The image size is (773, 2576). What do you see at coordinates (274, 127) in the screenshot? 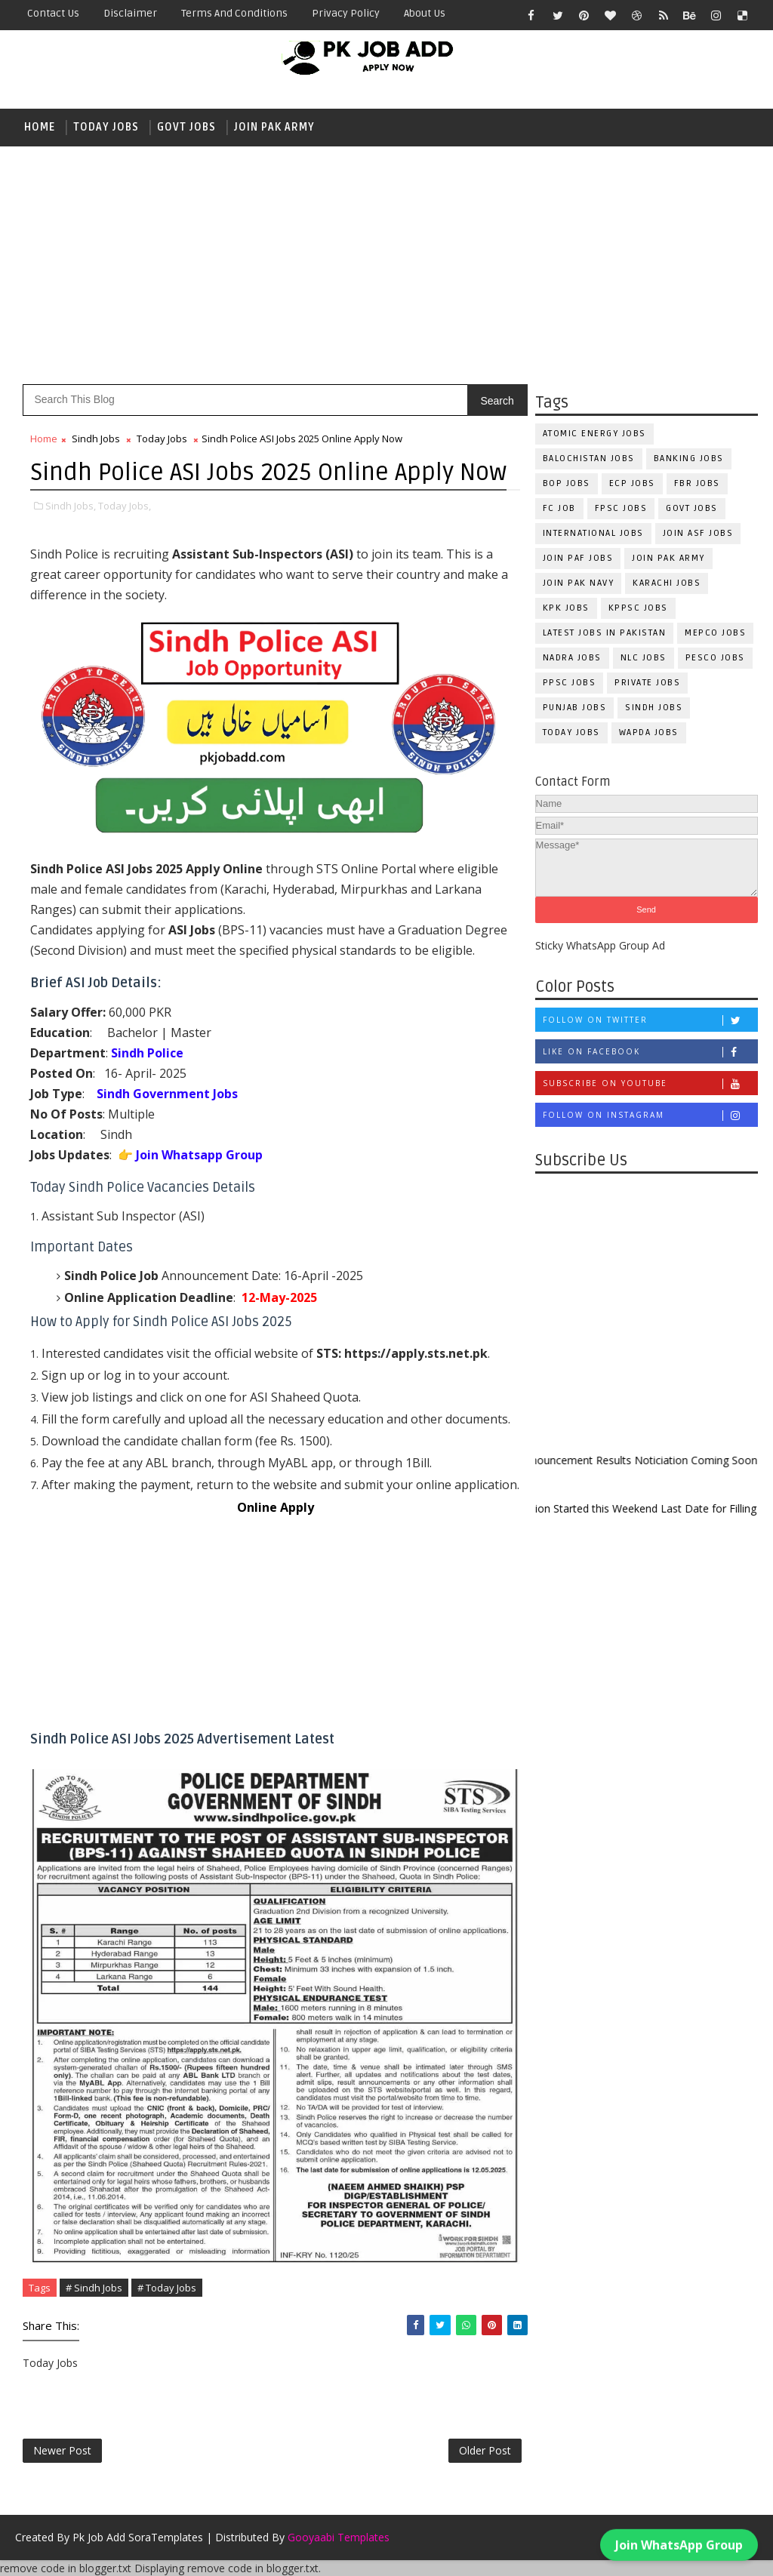
I see `Join Pak Army` at bounding box center [274, 127].